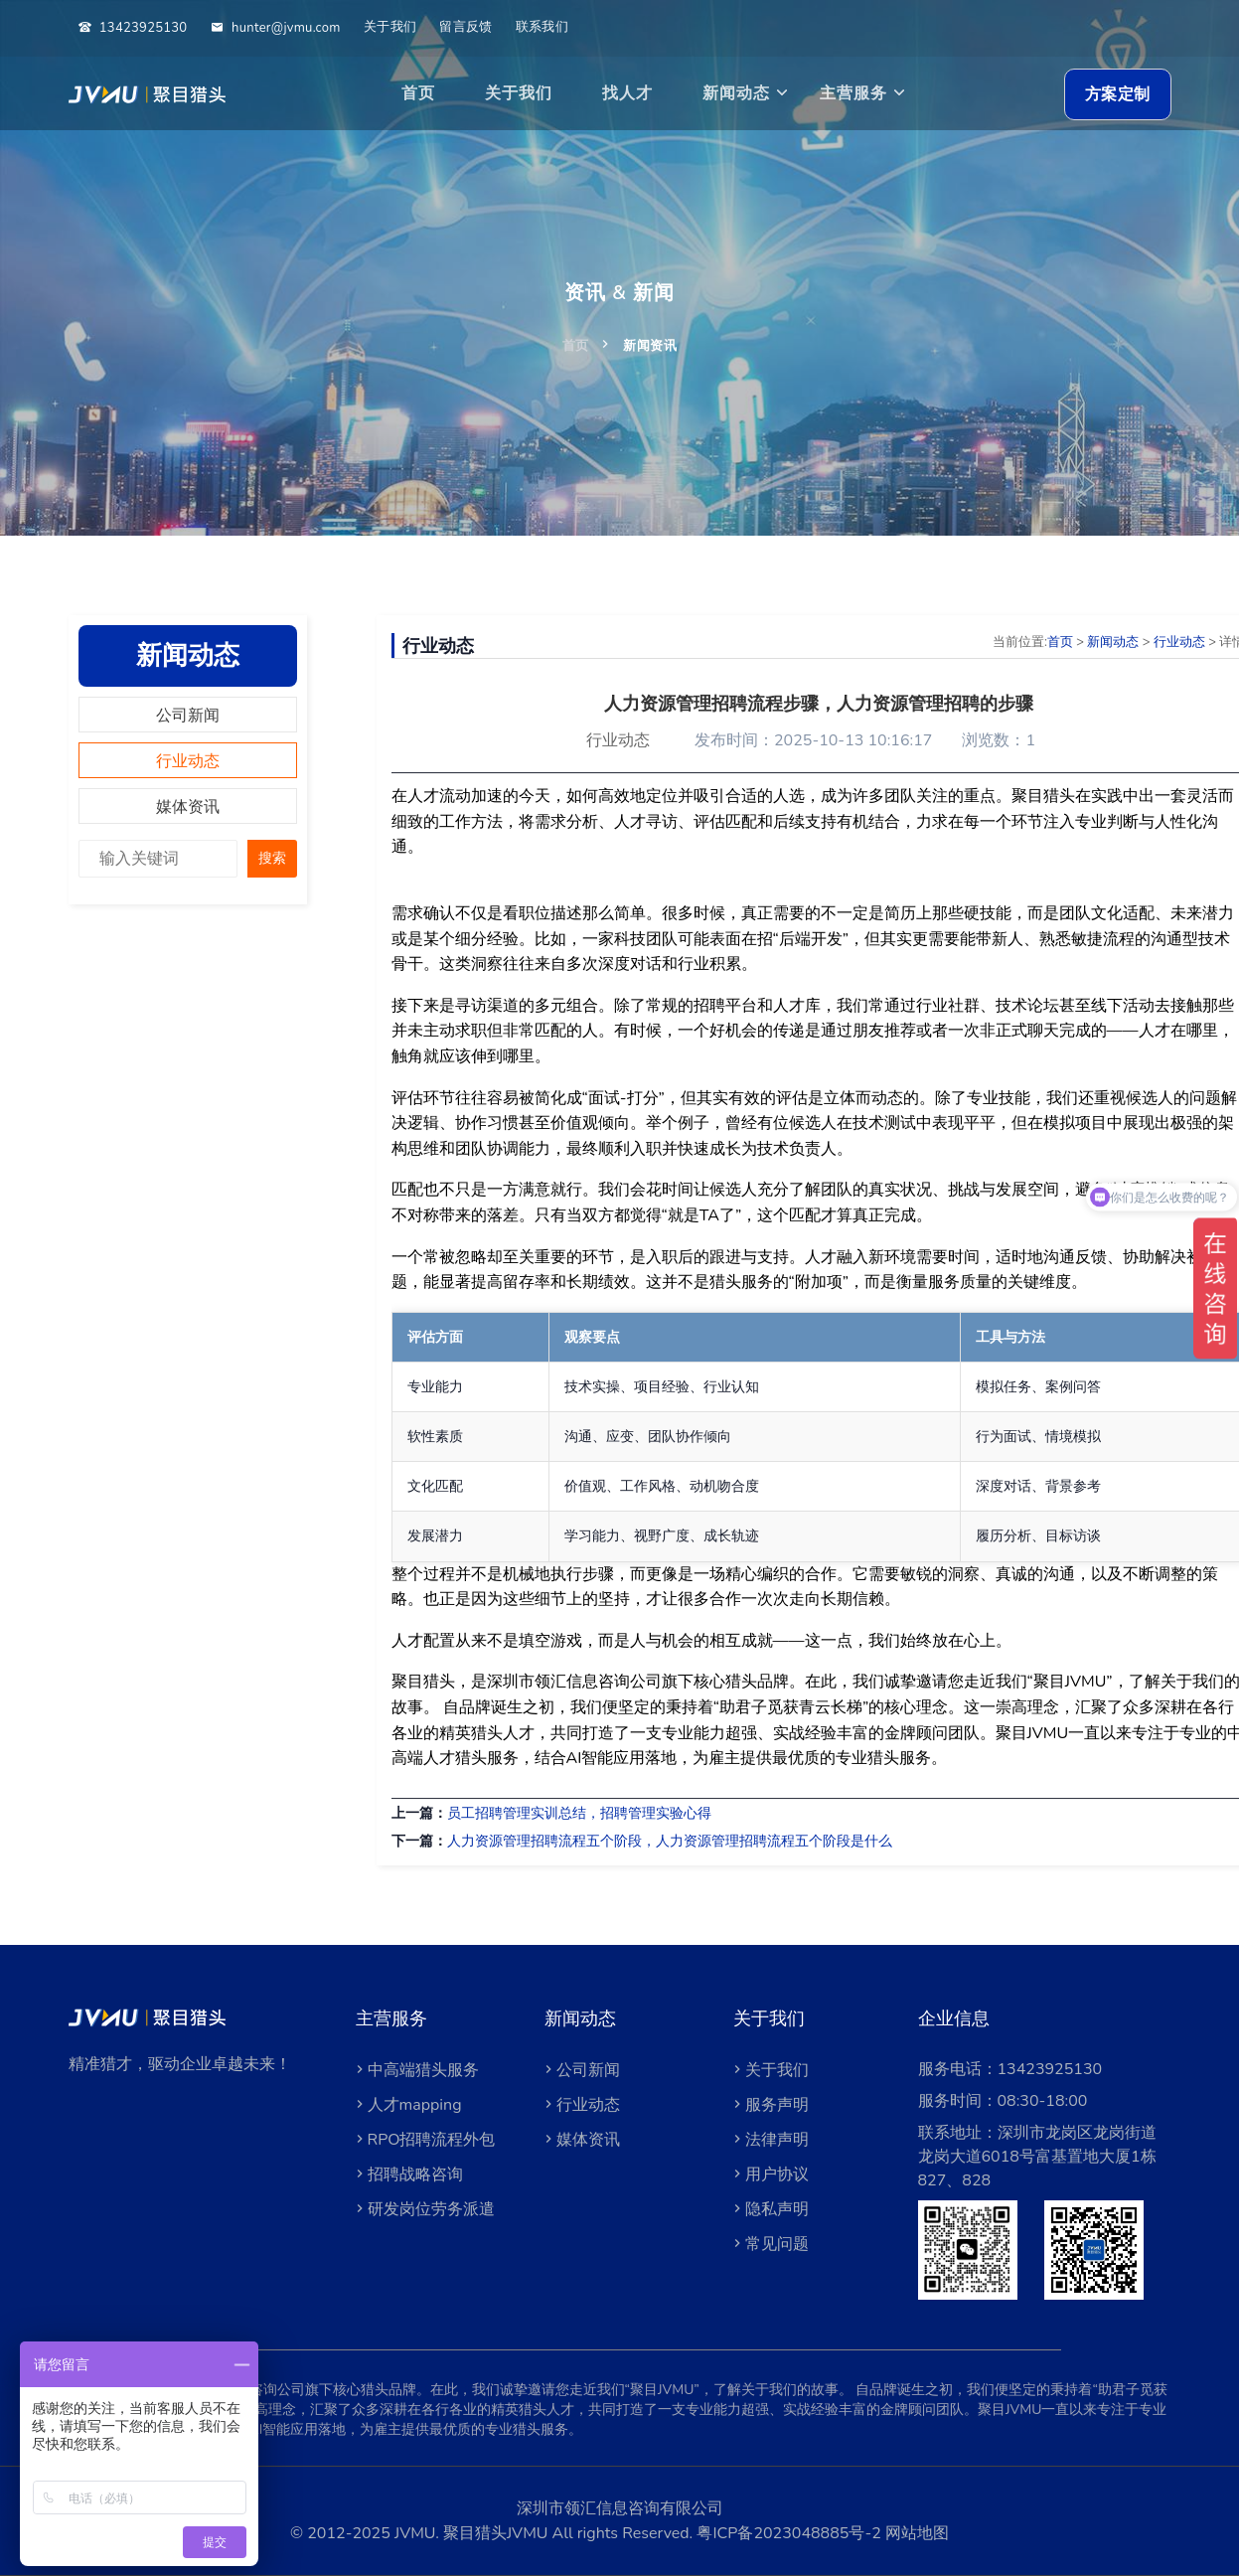  Describe the element at coordinates (423, 2209) in the screenshot. I see `研发岗位劳务派遣` at that location.